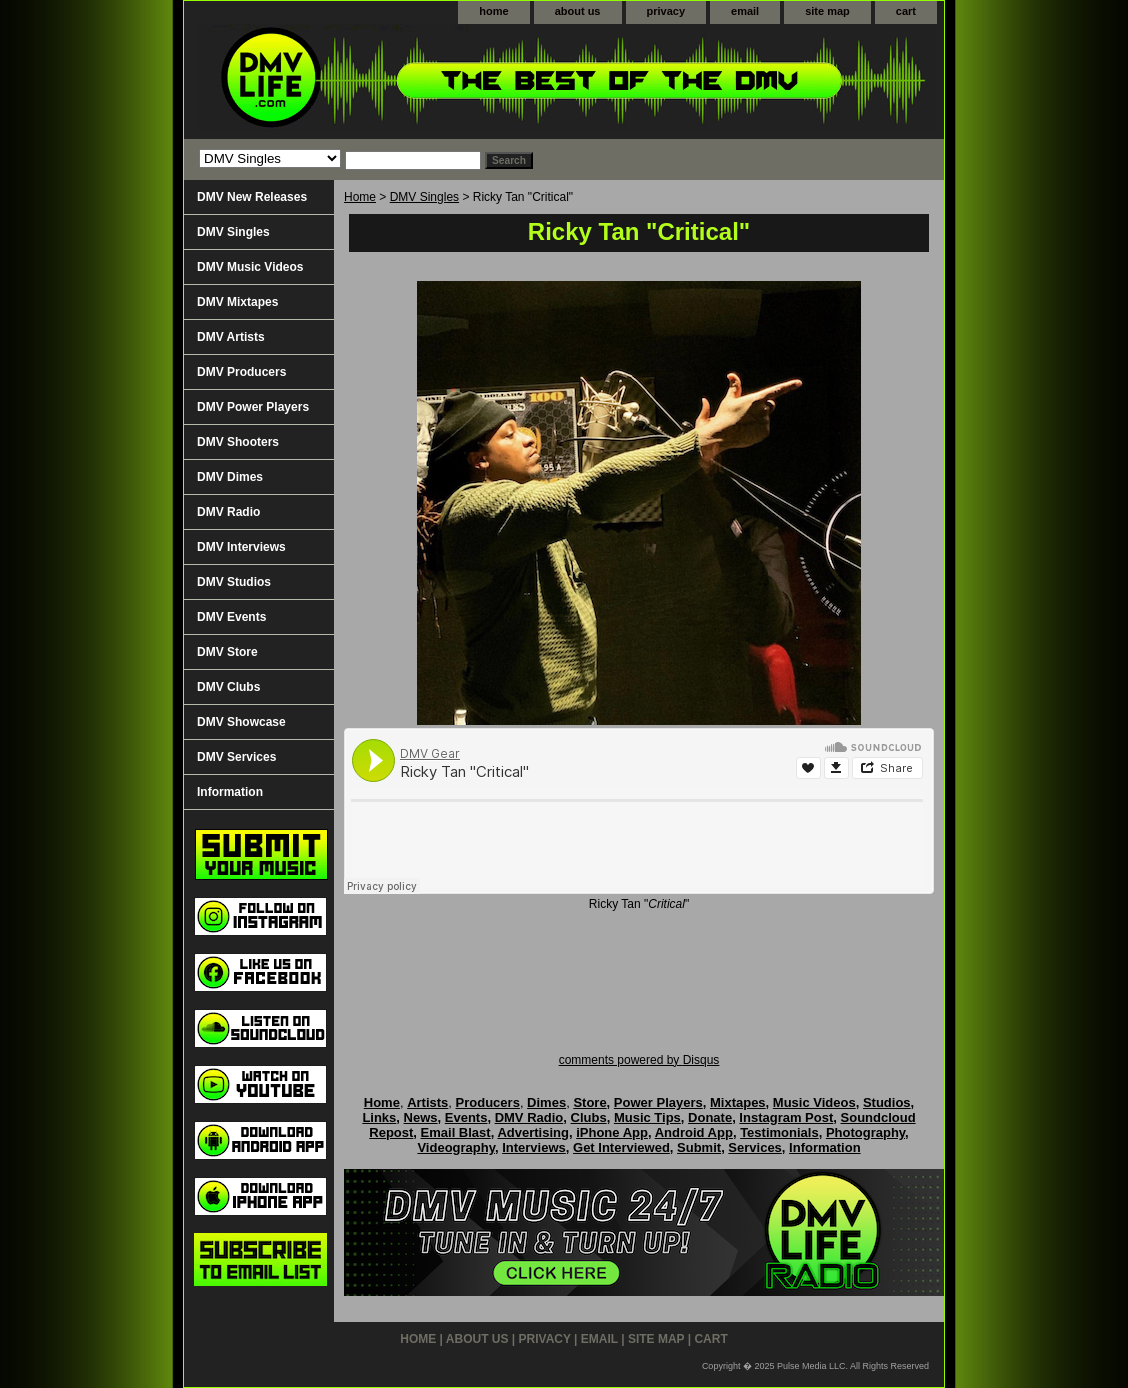 The height and width of the screenshot is (1388, 1128). Describe the element at coordinates (253, 407) in the screenshot. I see `DMV Power Players` at that location.